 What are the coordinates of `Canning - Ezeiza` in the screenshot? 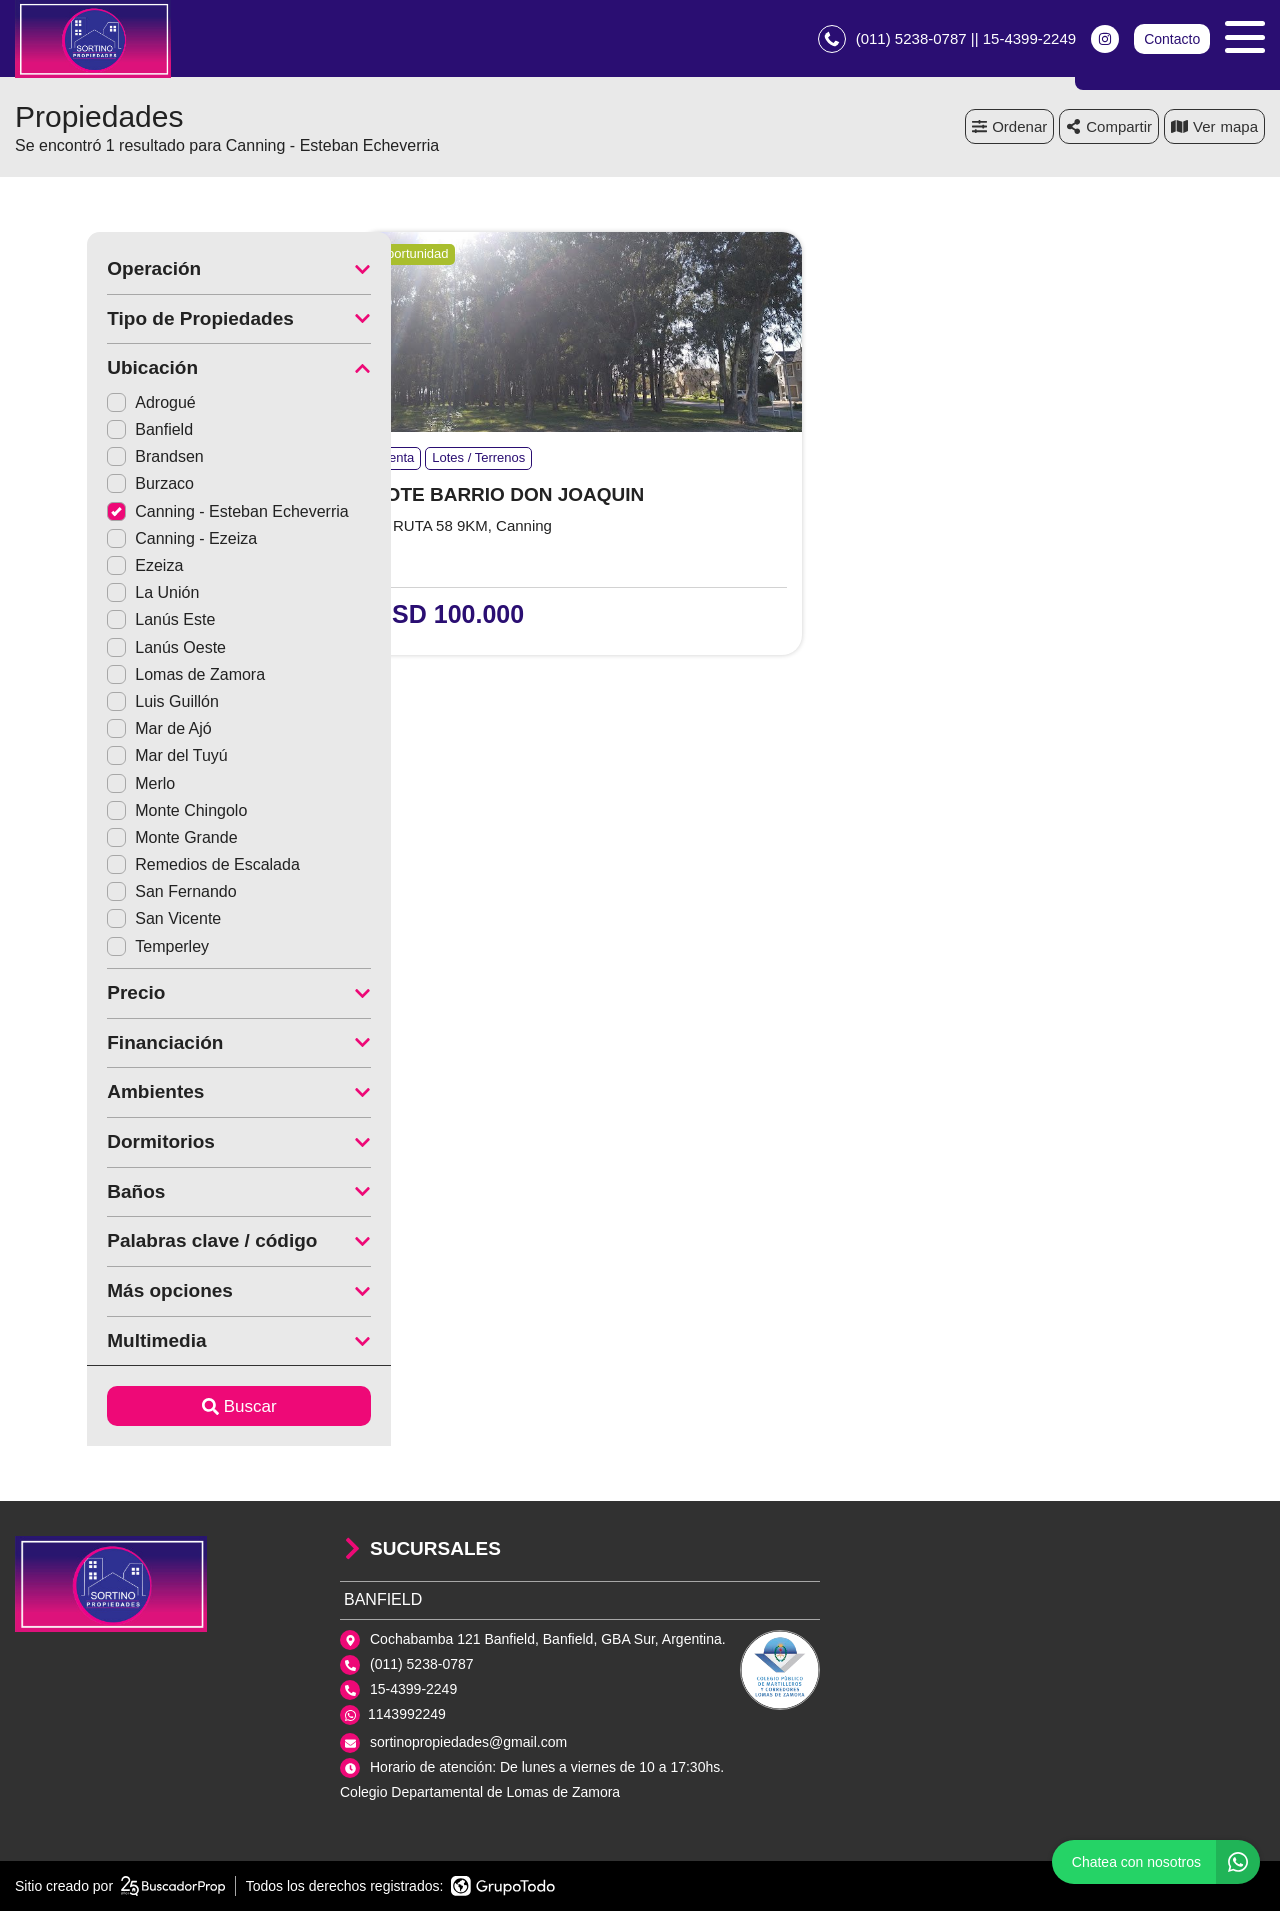 It's located at (110, 541).